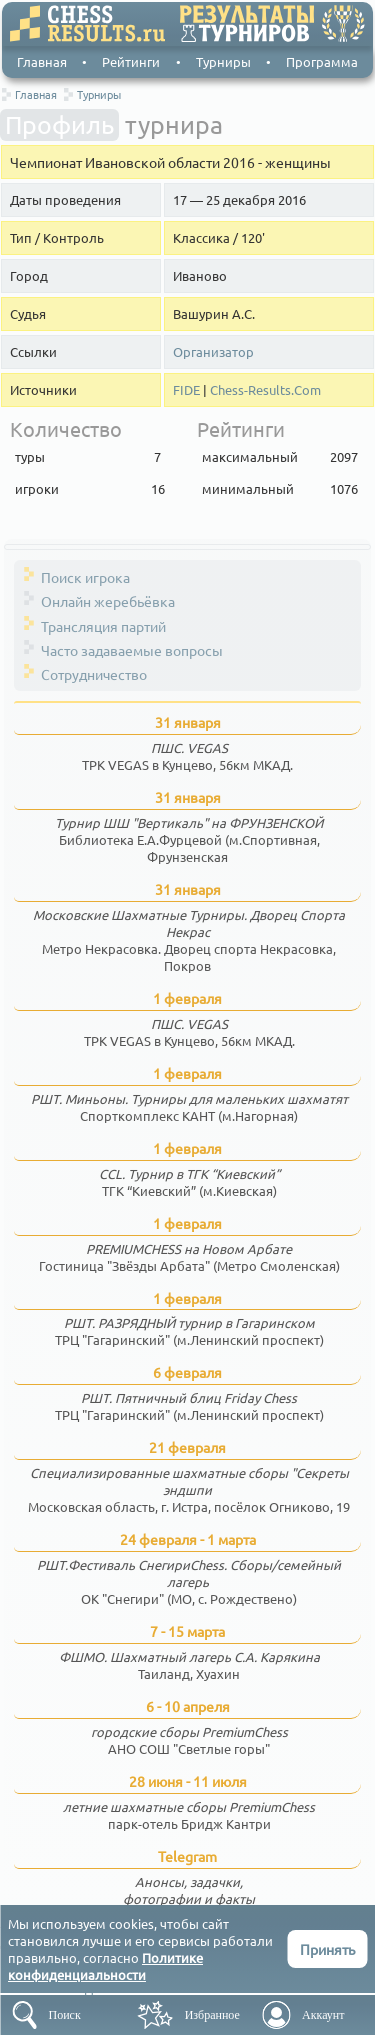 The height and width of the screenshot is (2035, 375). Describe the element at coordinates (131, 61) in the screenshot. I see `Рейтинги` at that location.